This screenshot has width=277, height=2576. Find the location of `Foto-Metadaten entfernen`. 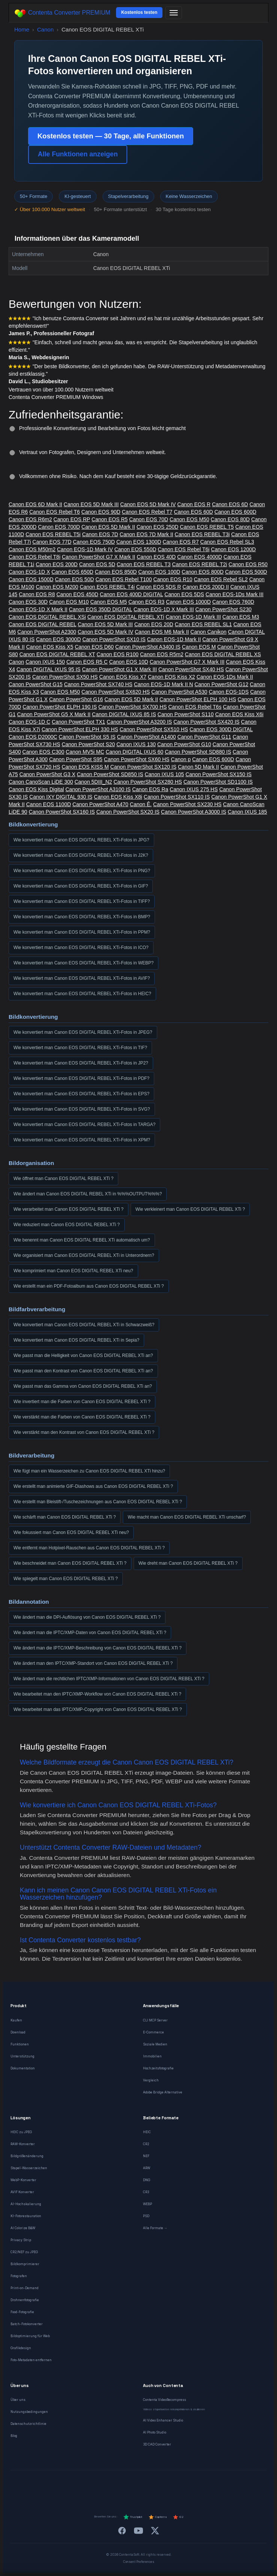

Foto-Metadaten entfernen is located at coordinates (31, 2360).